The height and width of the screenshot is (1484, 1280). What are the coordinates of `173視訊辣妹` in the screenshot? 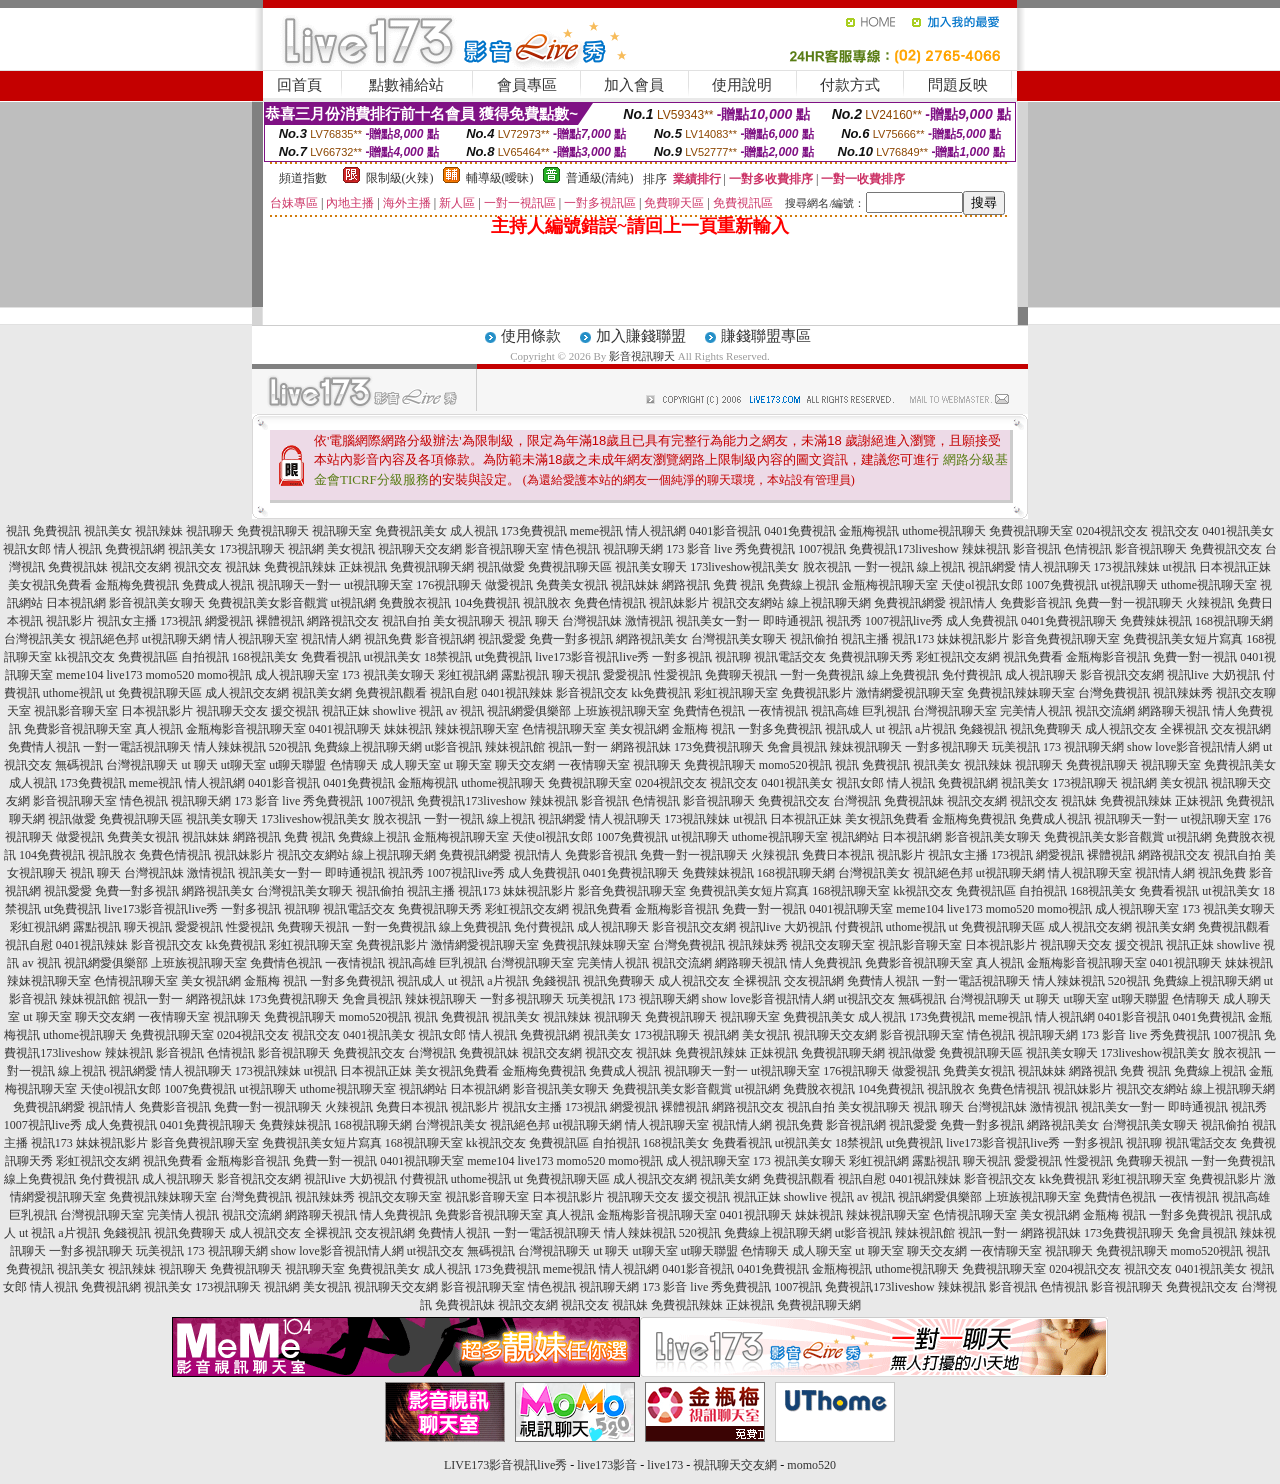 It's located at (1127, 567).